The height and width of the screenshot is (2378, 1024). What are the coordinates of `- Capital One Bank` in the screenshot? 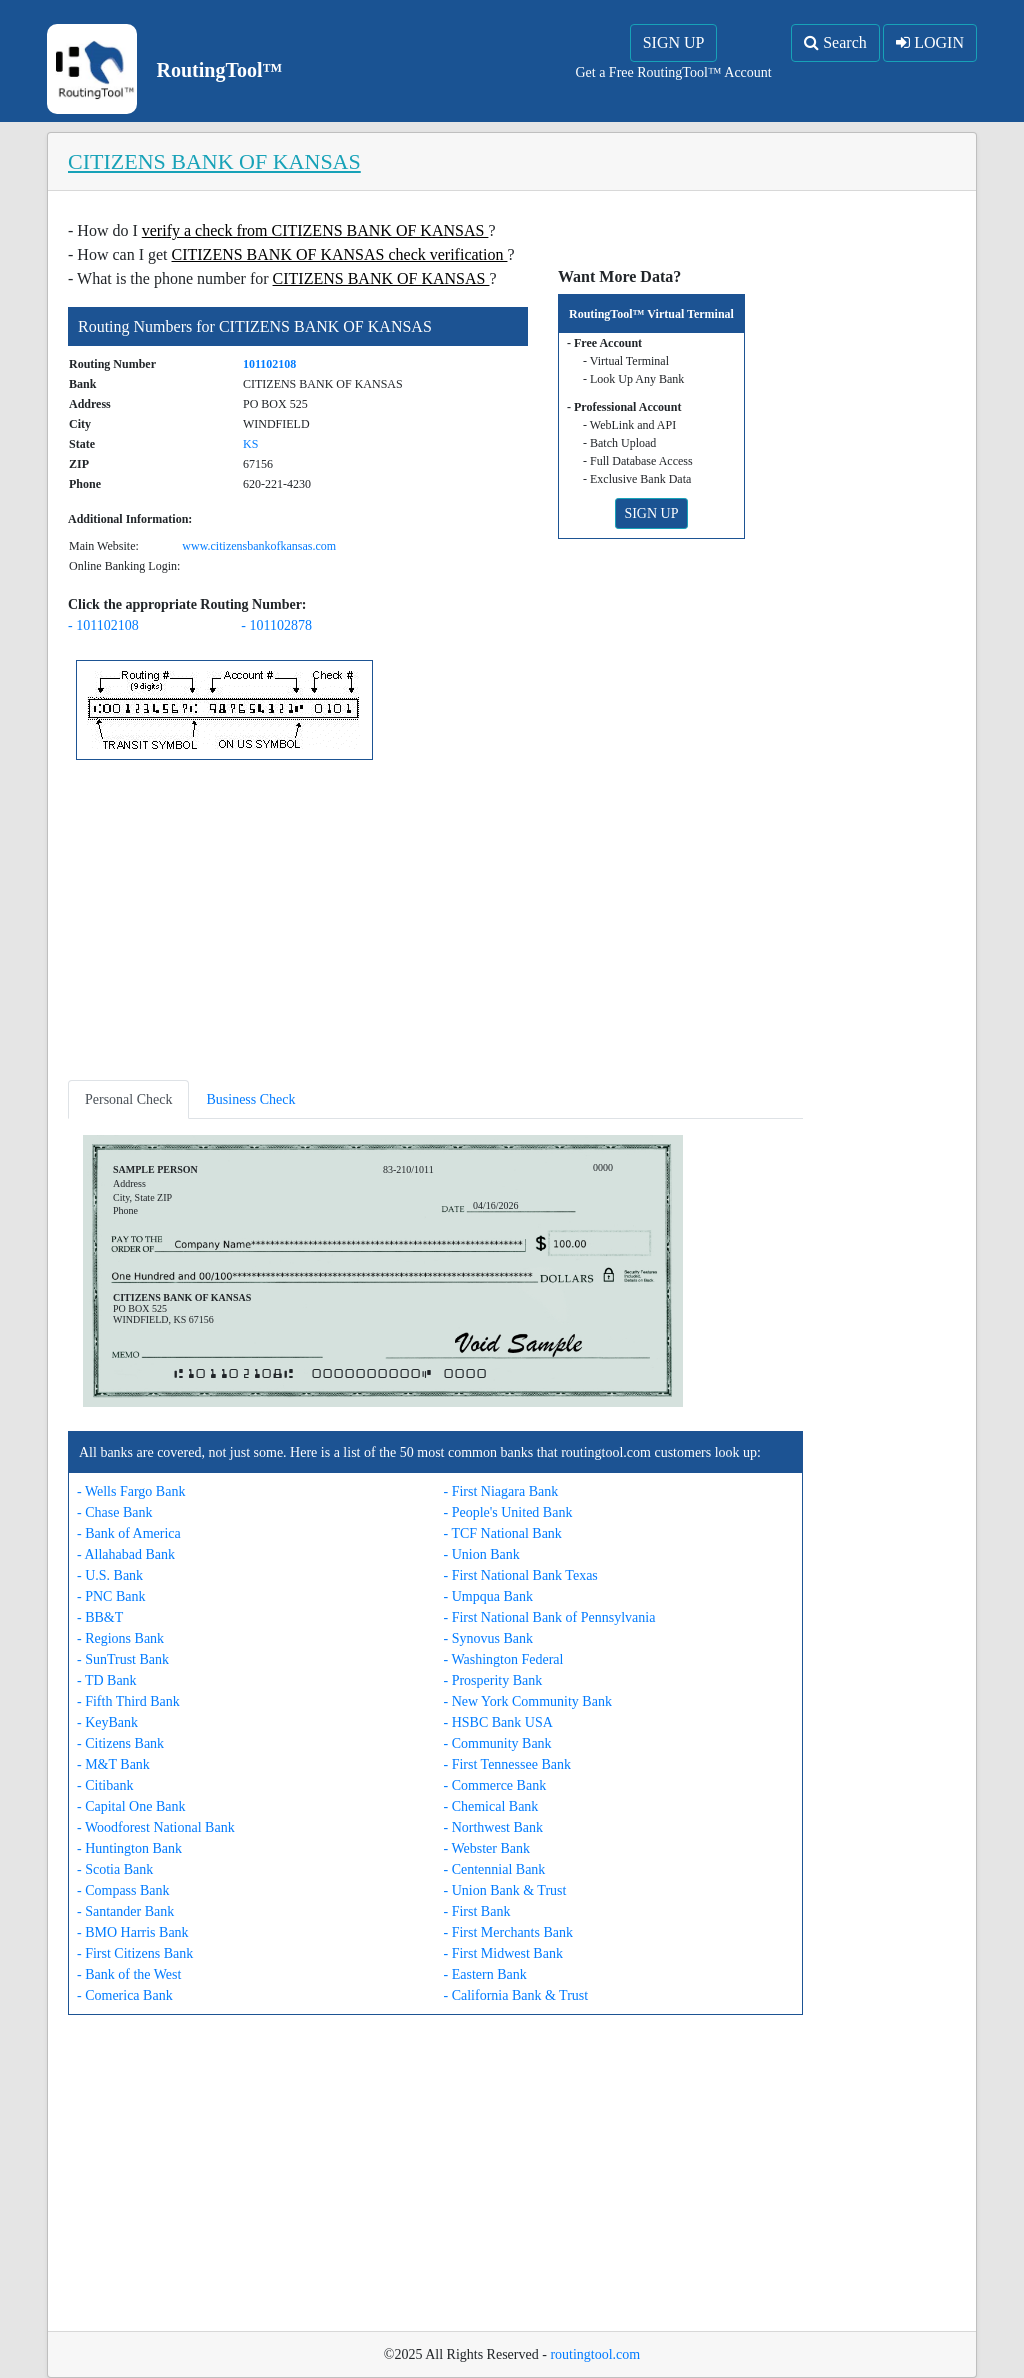 It's located at (131, 1806).